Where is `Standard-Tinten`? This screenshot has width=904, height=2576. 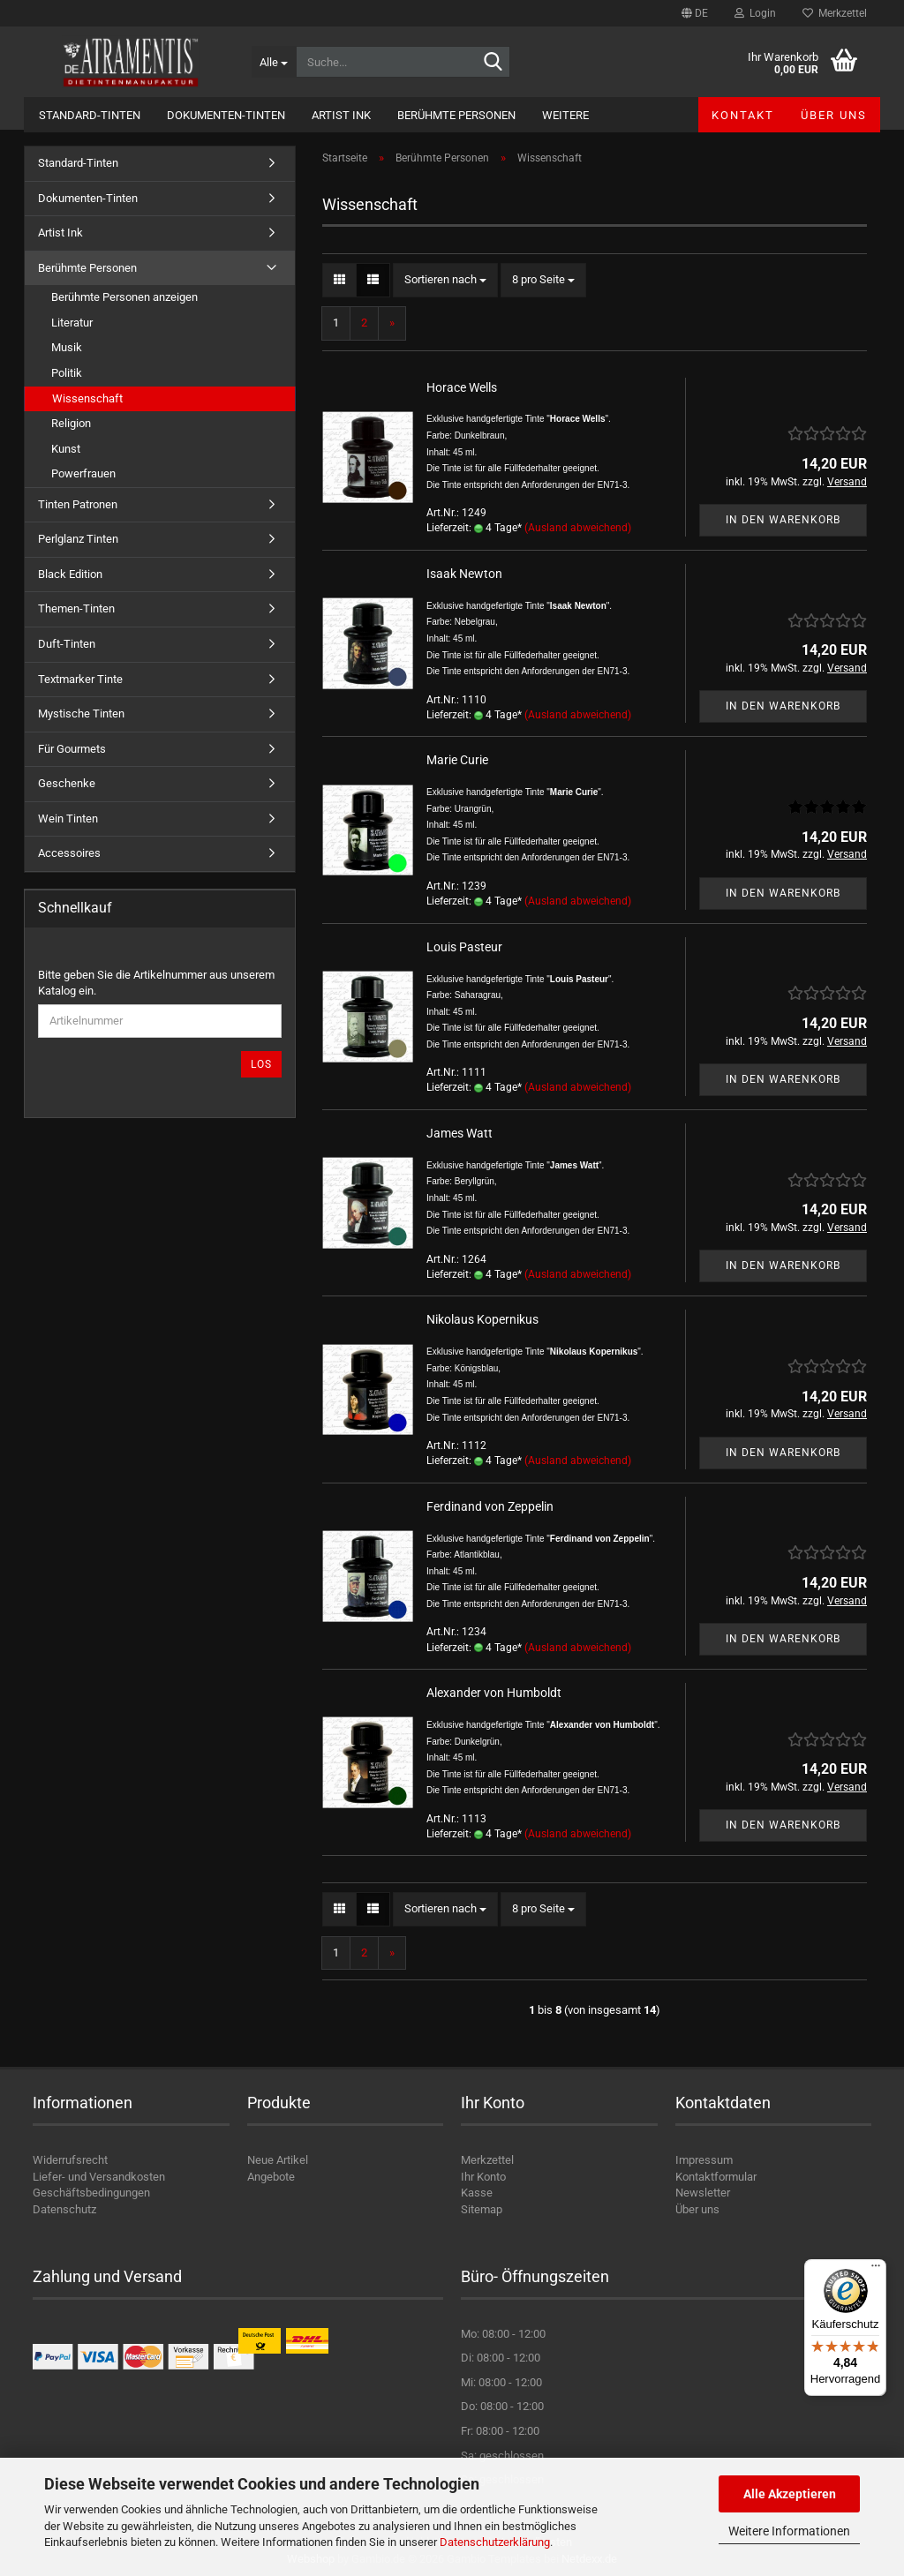 Standard-Tinten is located at coordinates (89, 115).